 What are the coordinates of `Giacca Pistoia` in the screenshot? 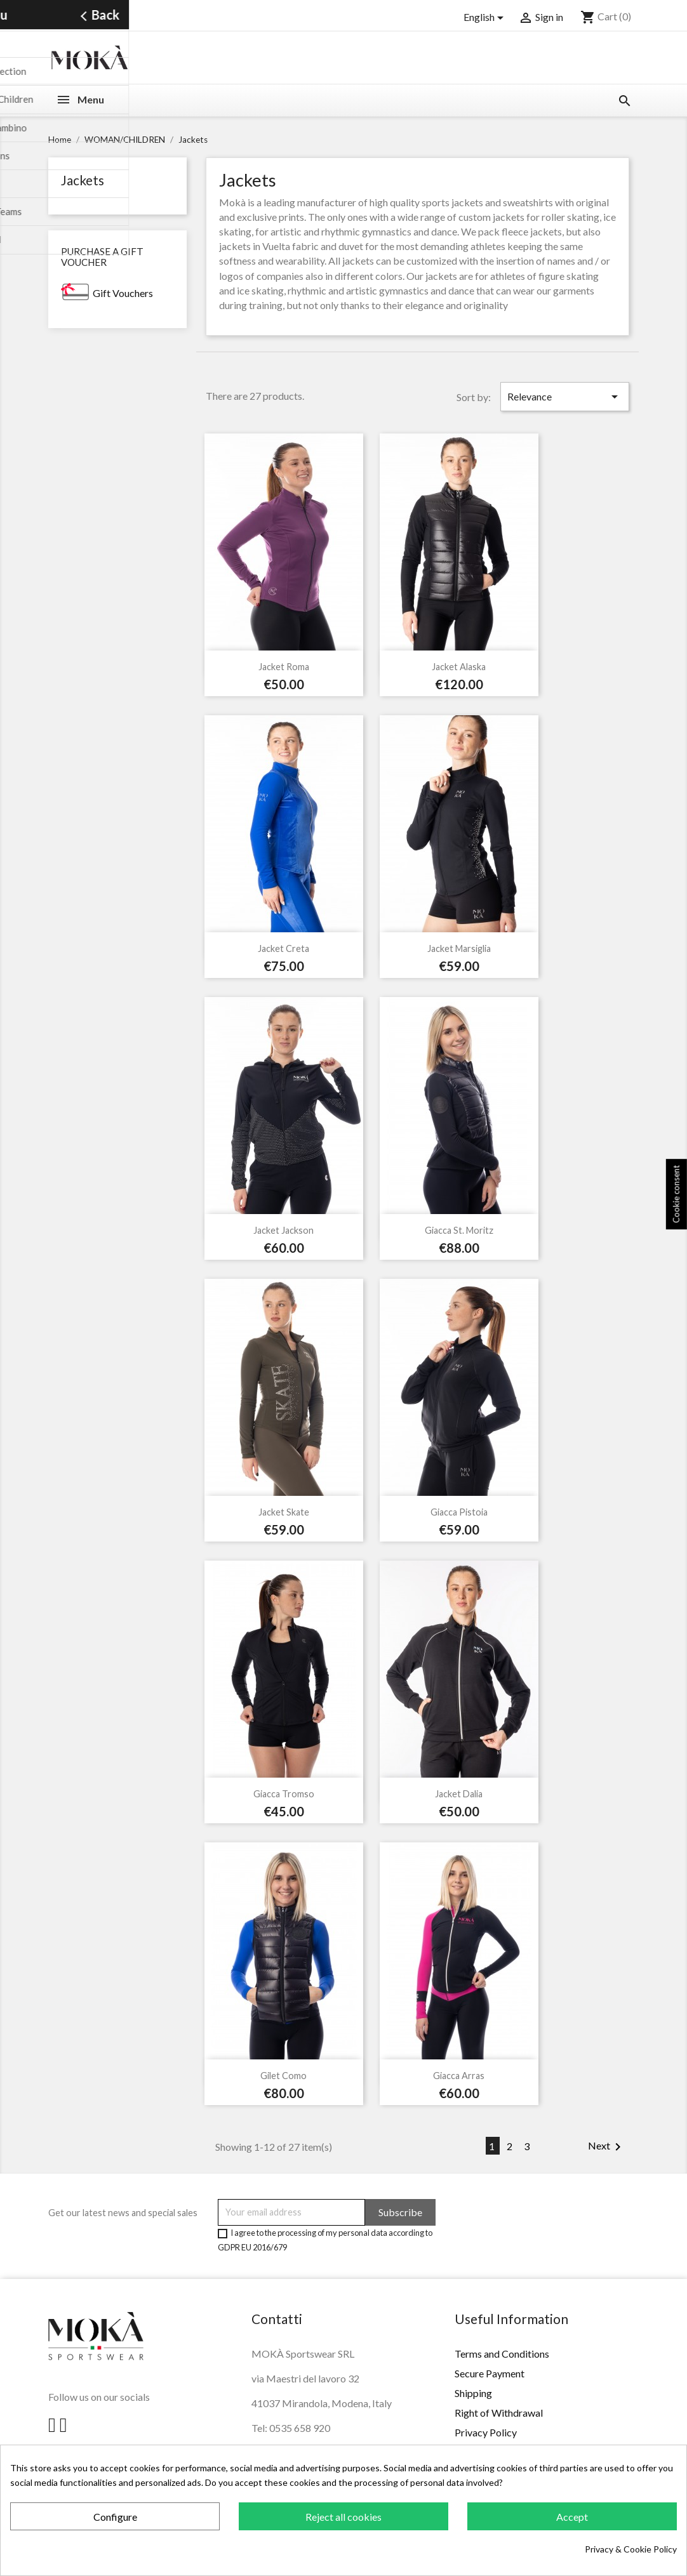 It's located at (459, 1512).